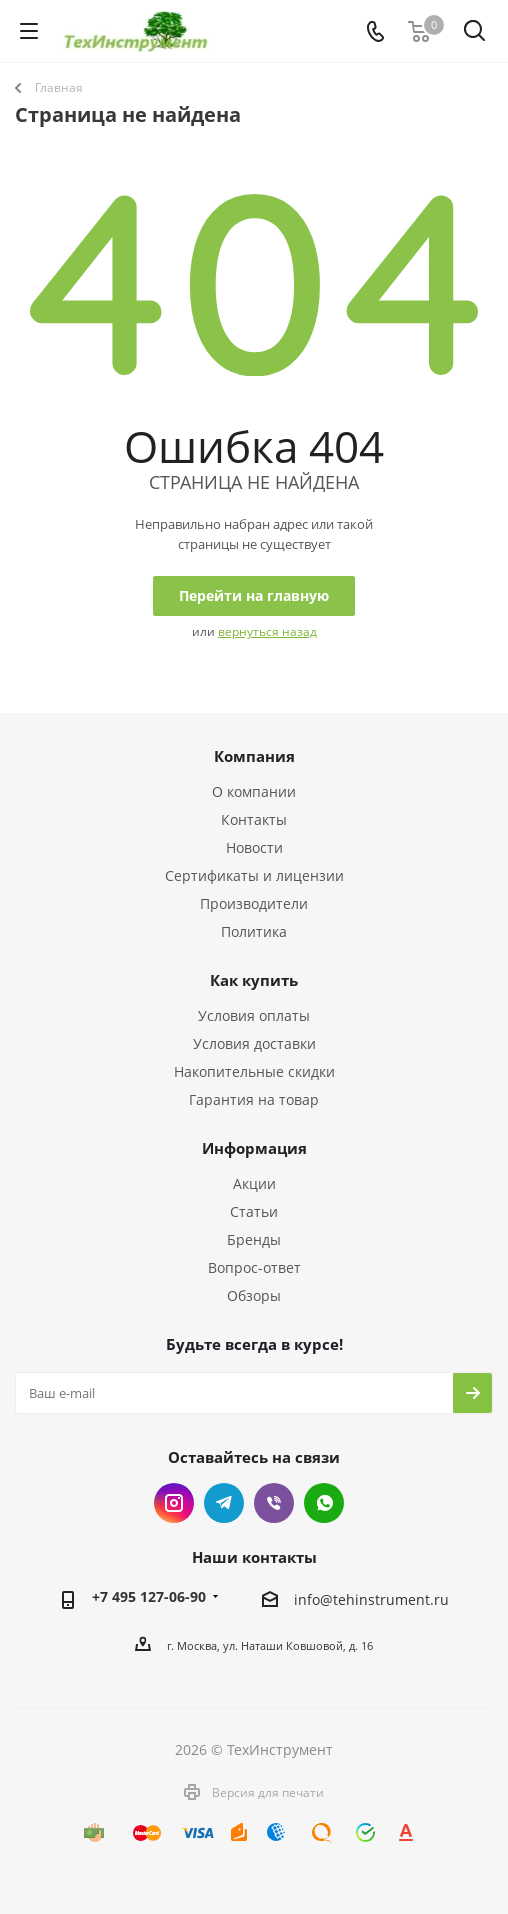 The width and height of the screenshot is (508, 1914). Describe the element at coordinates (324, 1503) in the screenshot. I see `WhatsApp` at that location.